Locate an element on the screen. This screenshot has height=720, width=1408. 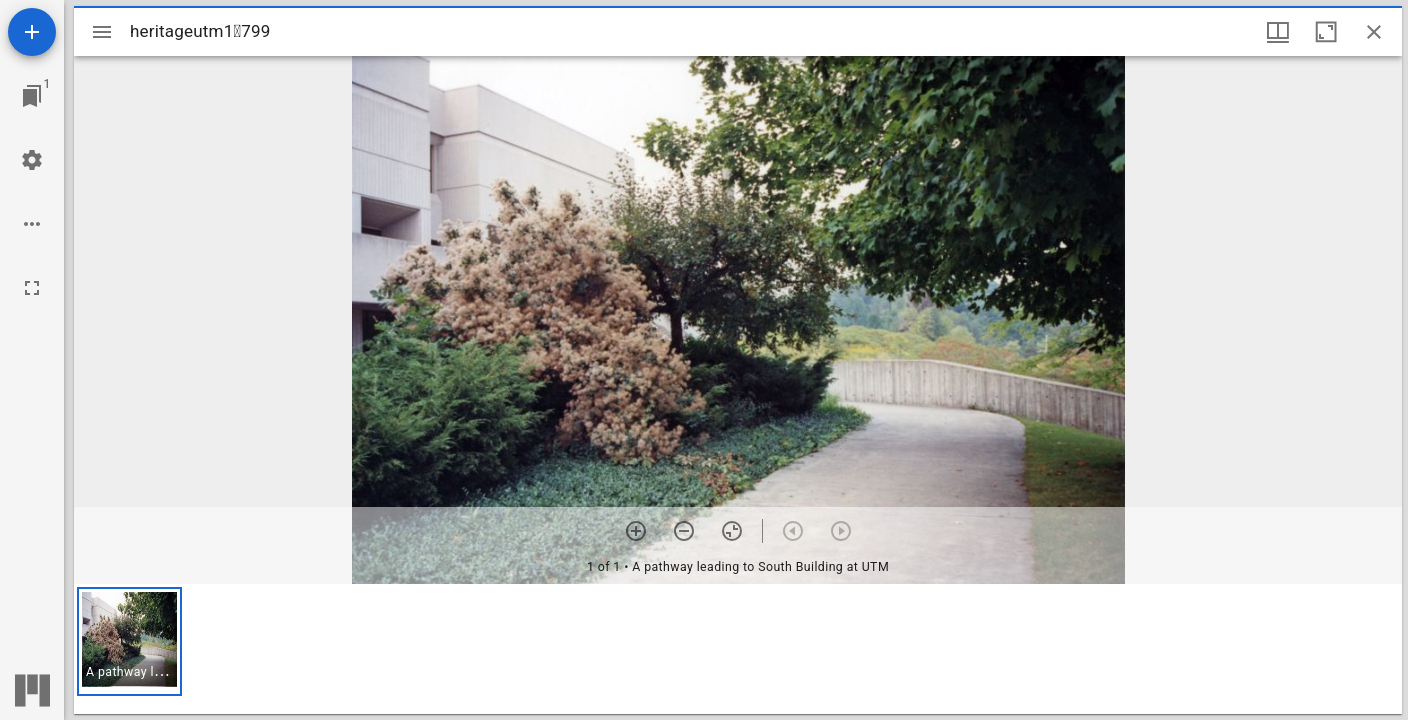
[Jump to window] is located at coordinates (32, 96).